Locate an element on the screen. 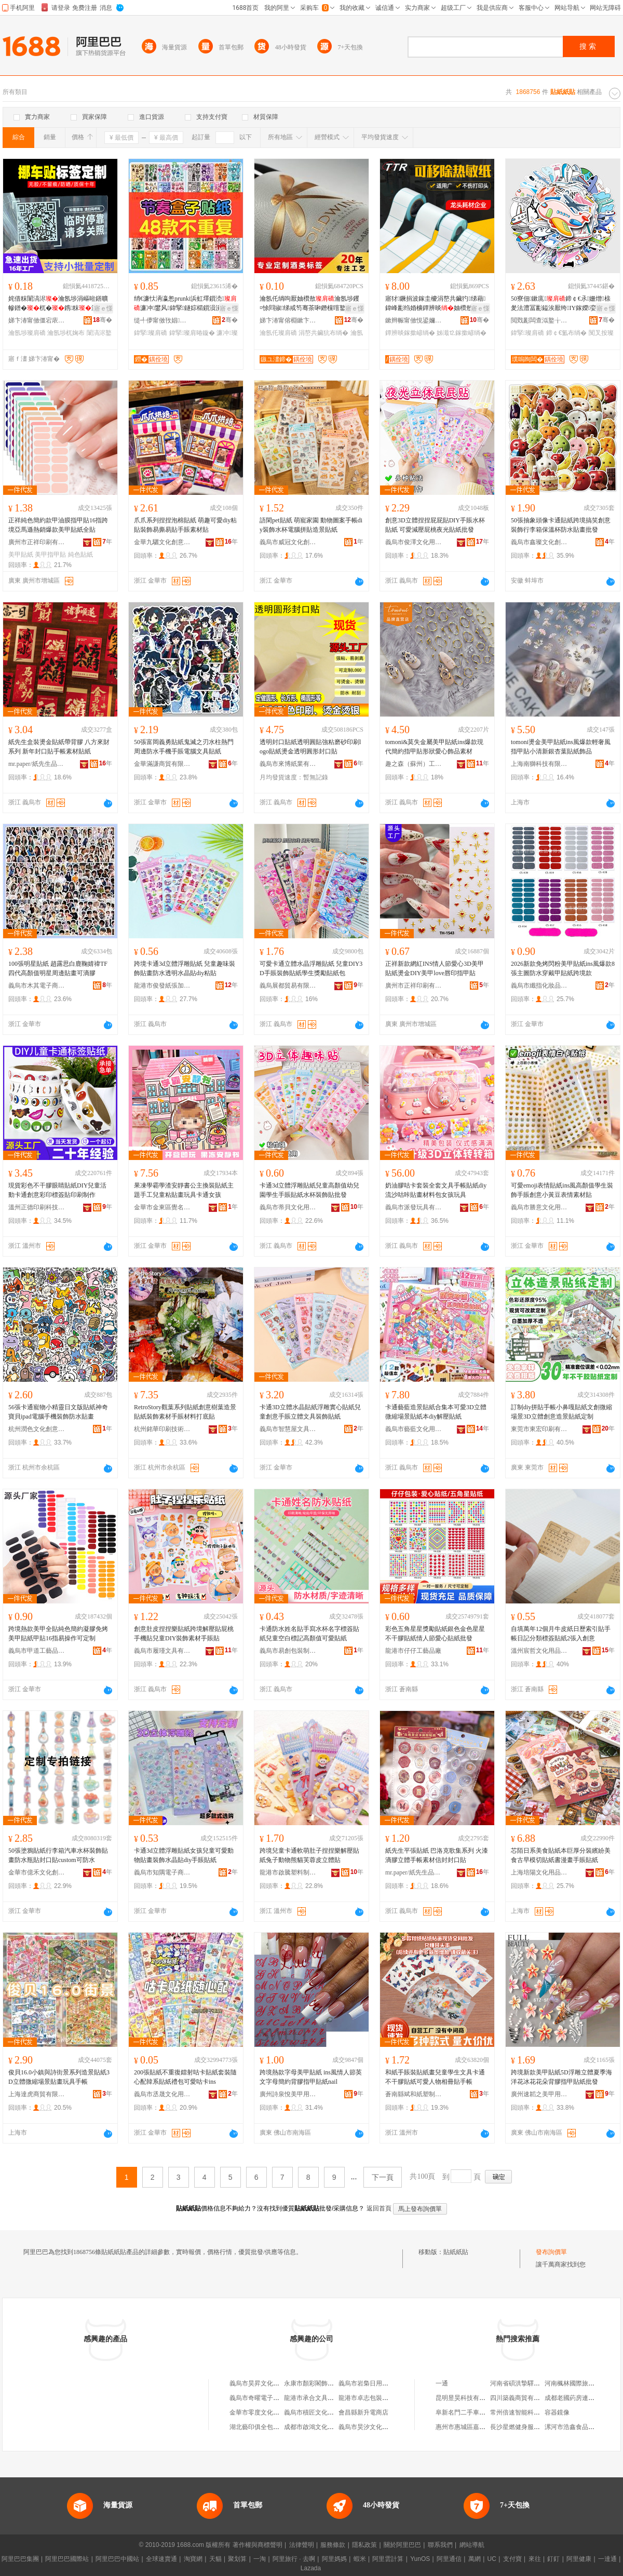  YunOS is located at coordinates (420, 2558).